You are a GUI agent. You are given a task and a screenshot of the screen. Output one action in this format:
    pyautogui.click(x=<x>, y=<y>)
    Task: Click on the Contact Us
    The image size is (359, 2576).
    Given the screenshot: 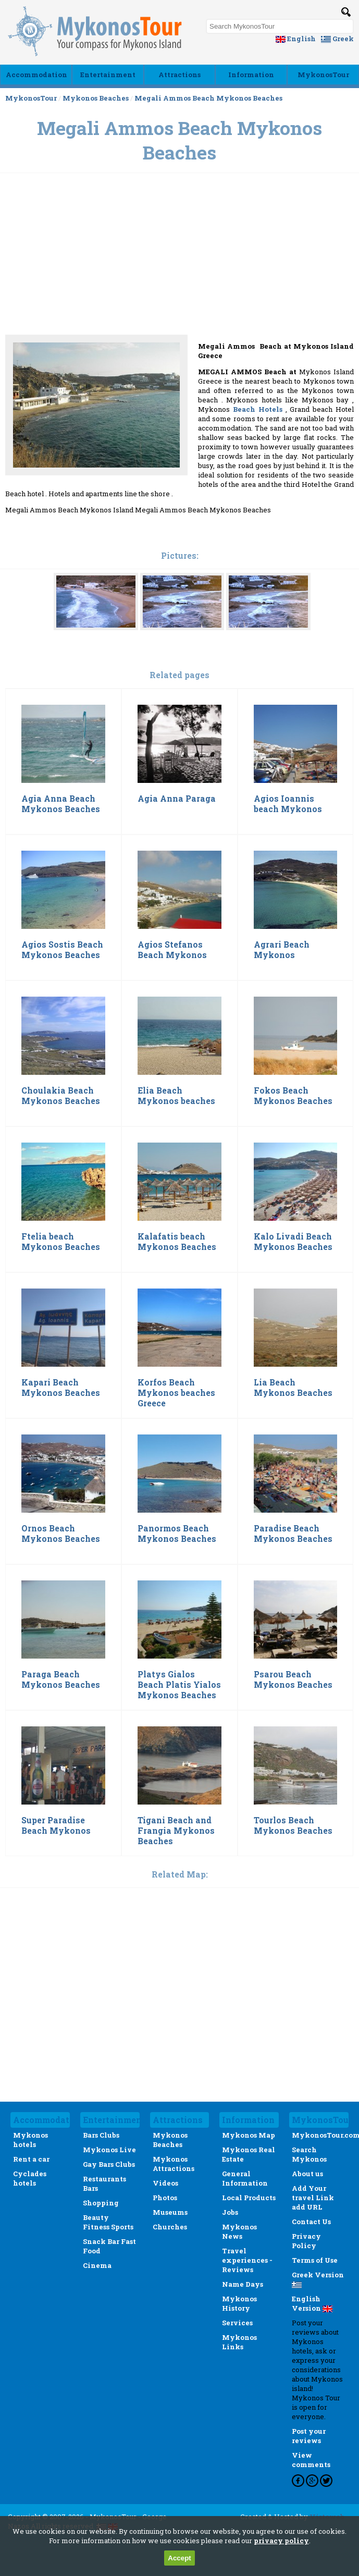 What is the action you would take?
    pyautogui.click(x=311, y=2221)
    